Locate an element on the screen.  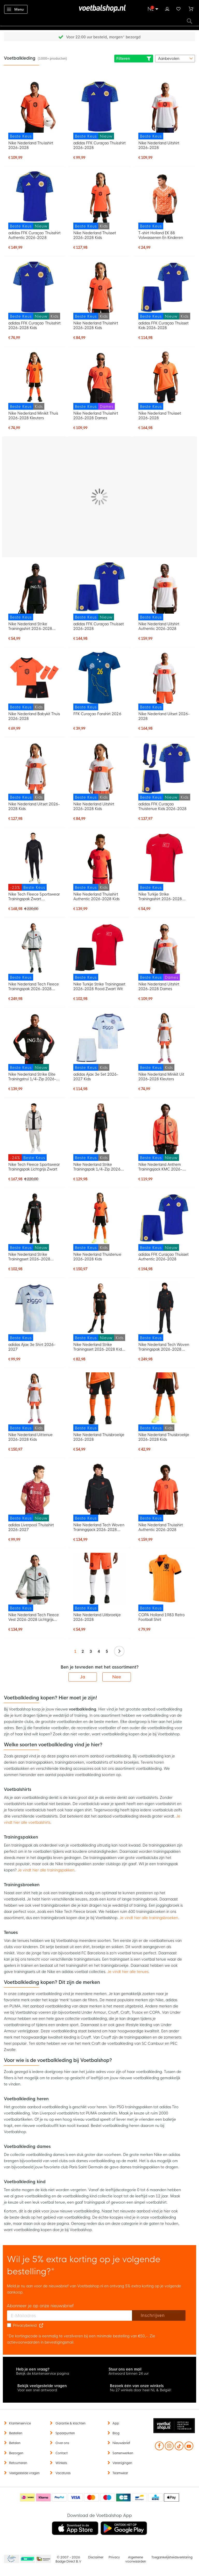
Winkels is located at coordinates (61, 2463).